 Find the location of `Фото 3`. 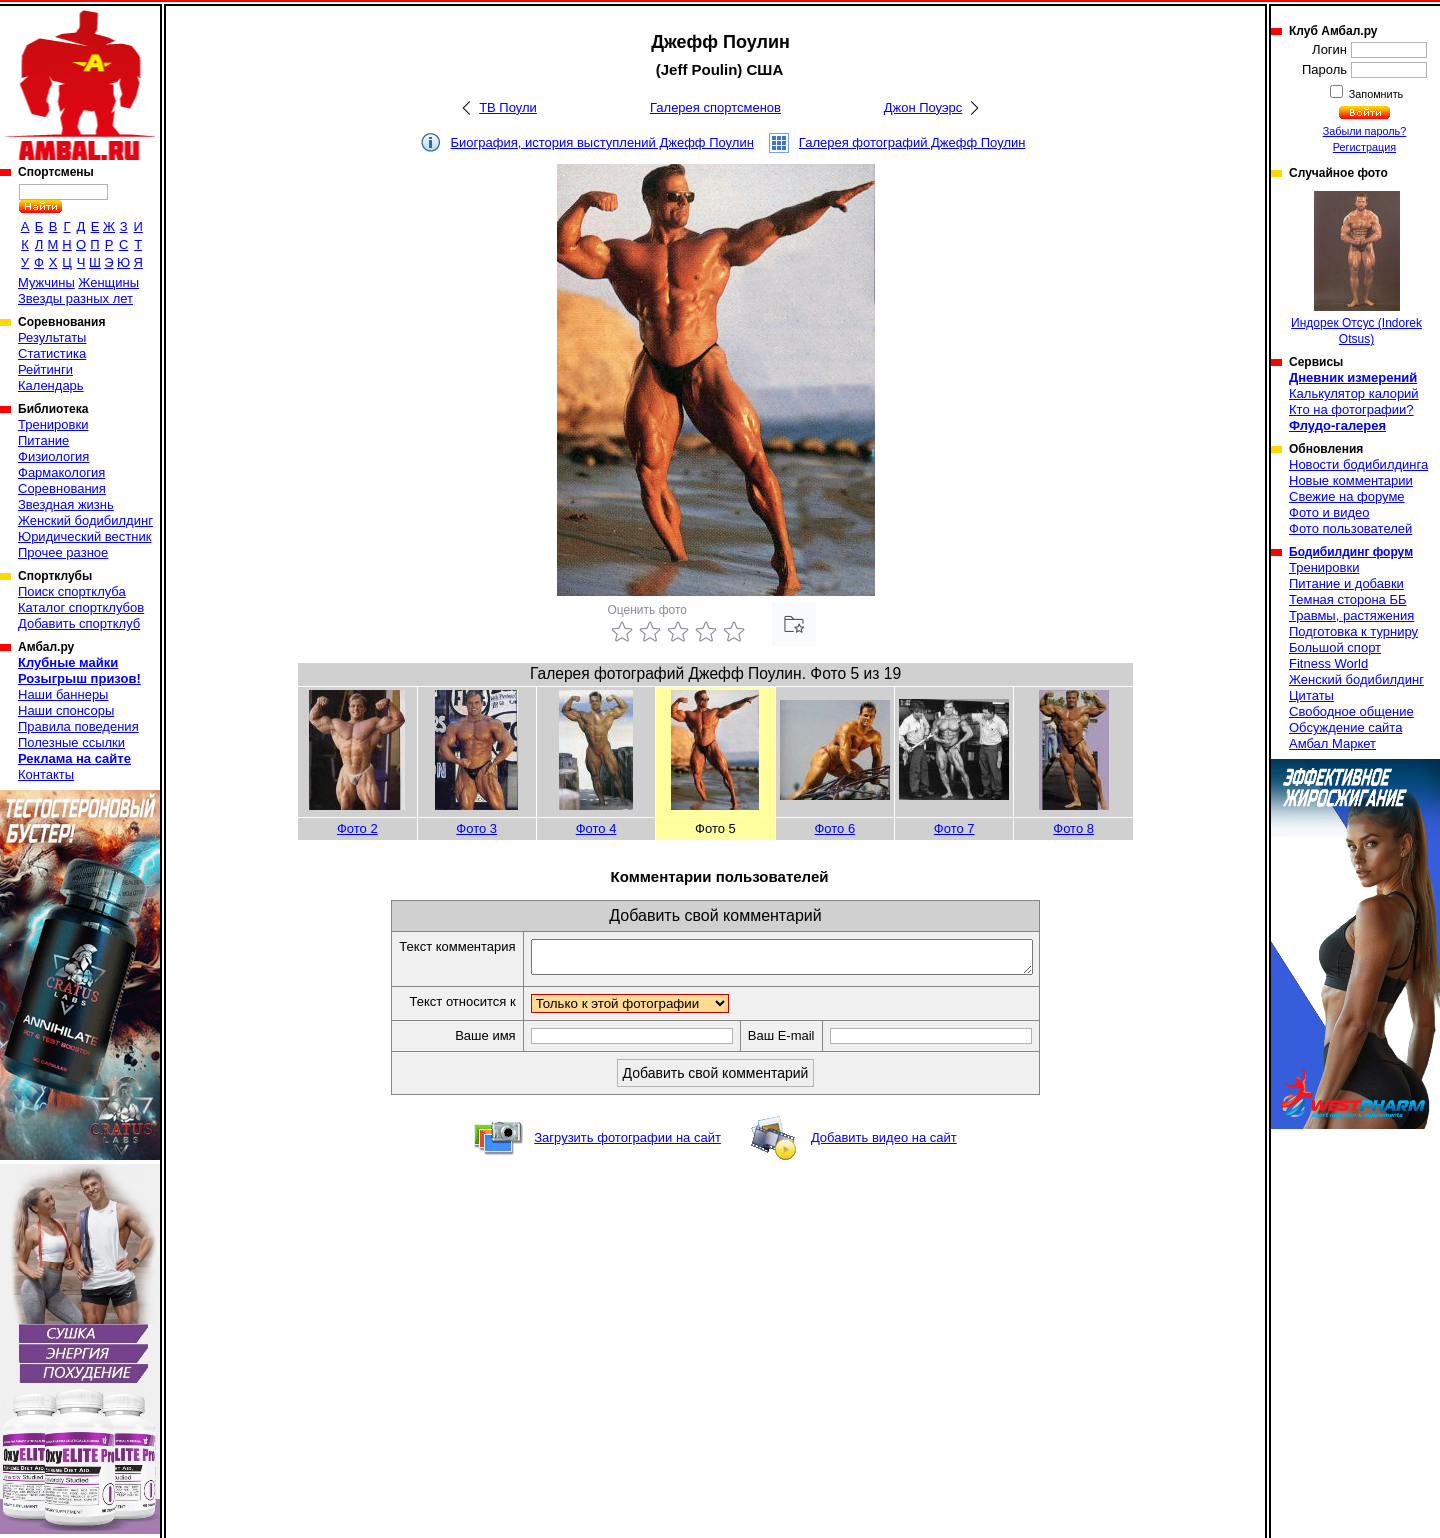

Фото 3 is located at coordinates (476, 828).